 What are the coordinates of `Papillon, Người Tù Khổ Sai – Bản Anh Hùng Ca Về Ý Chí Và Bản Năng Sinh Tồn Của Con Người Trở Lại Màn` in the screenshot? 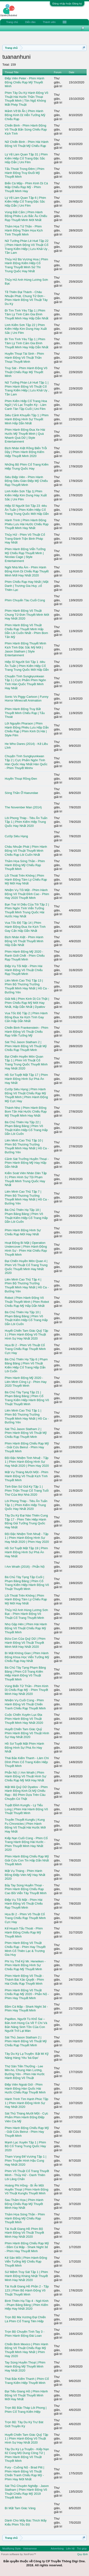 It's located at (26, 2025).